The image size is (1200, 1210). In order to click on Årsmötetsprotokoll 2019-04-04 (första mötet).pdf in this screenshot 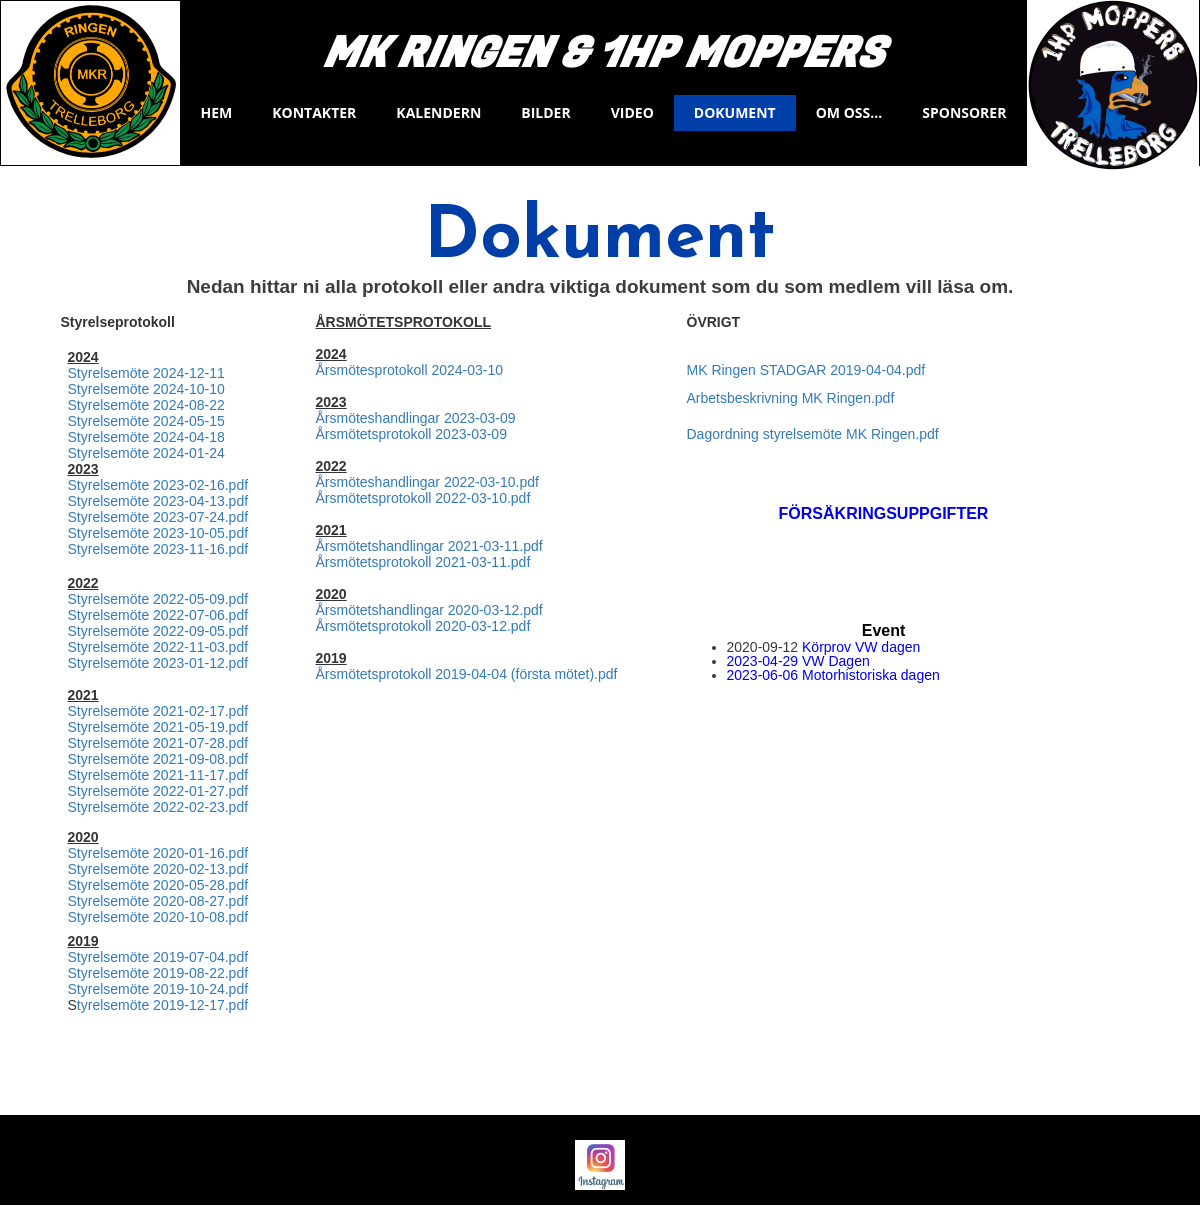, I will do `click(467, 674)`.